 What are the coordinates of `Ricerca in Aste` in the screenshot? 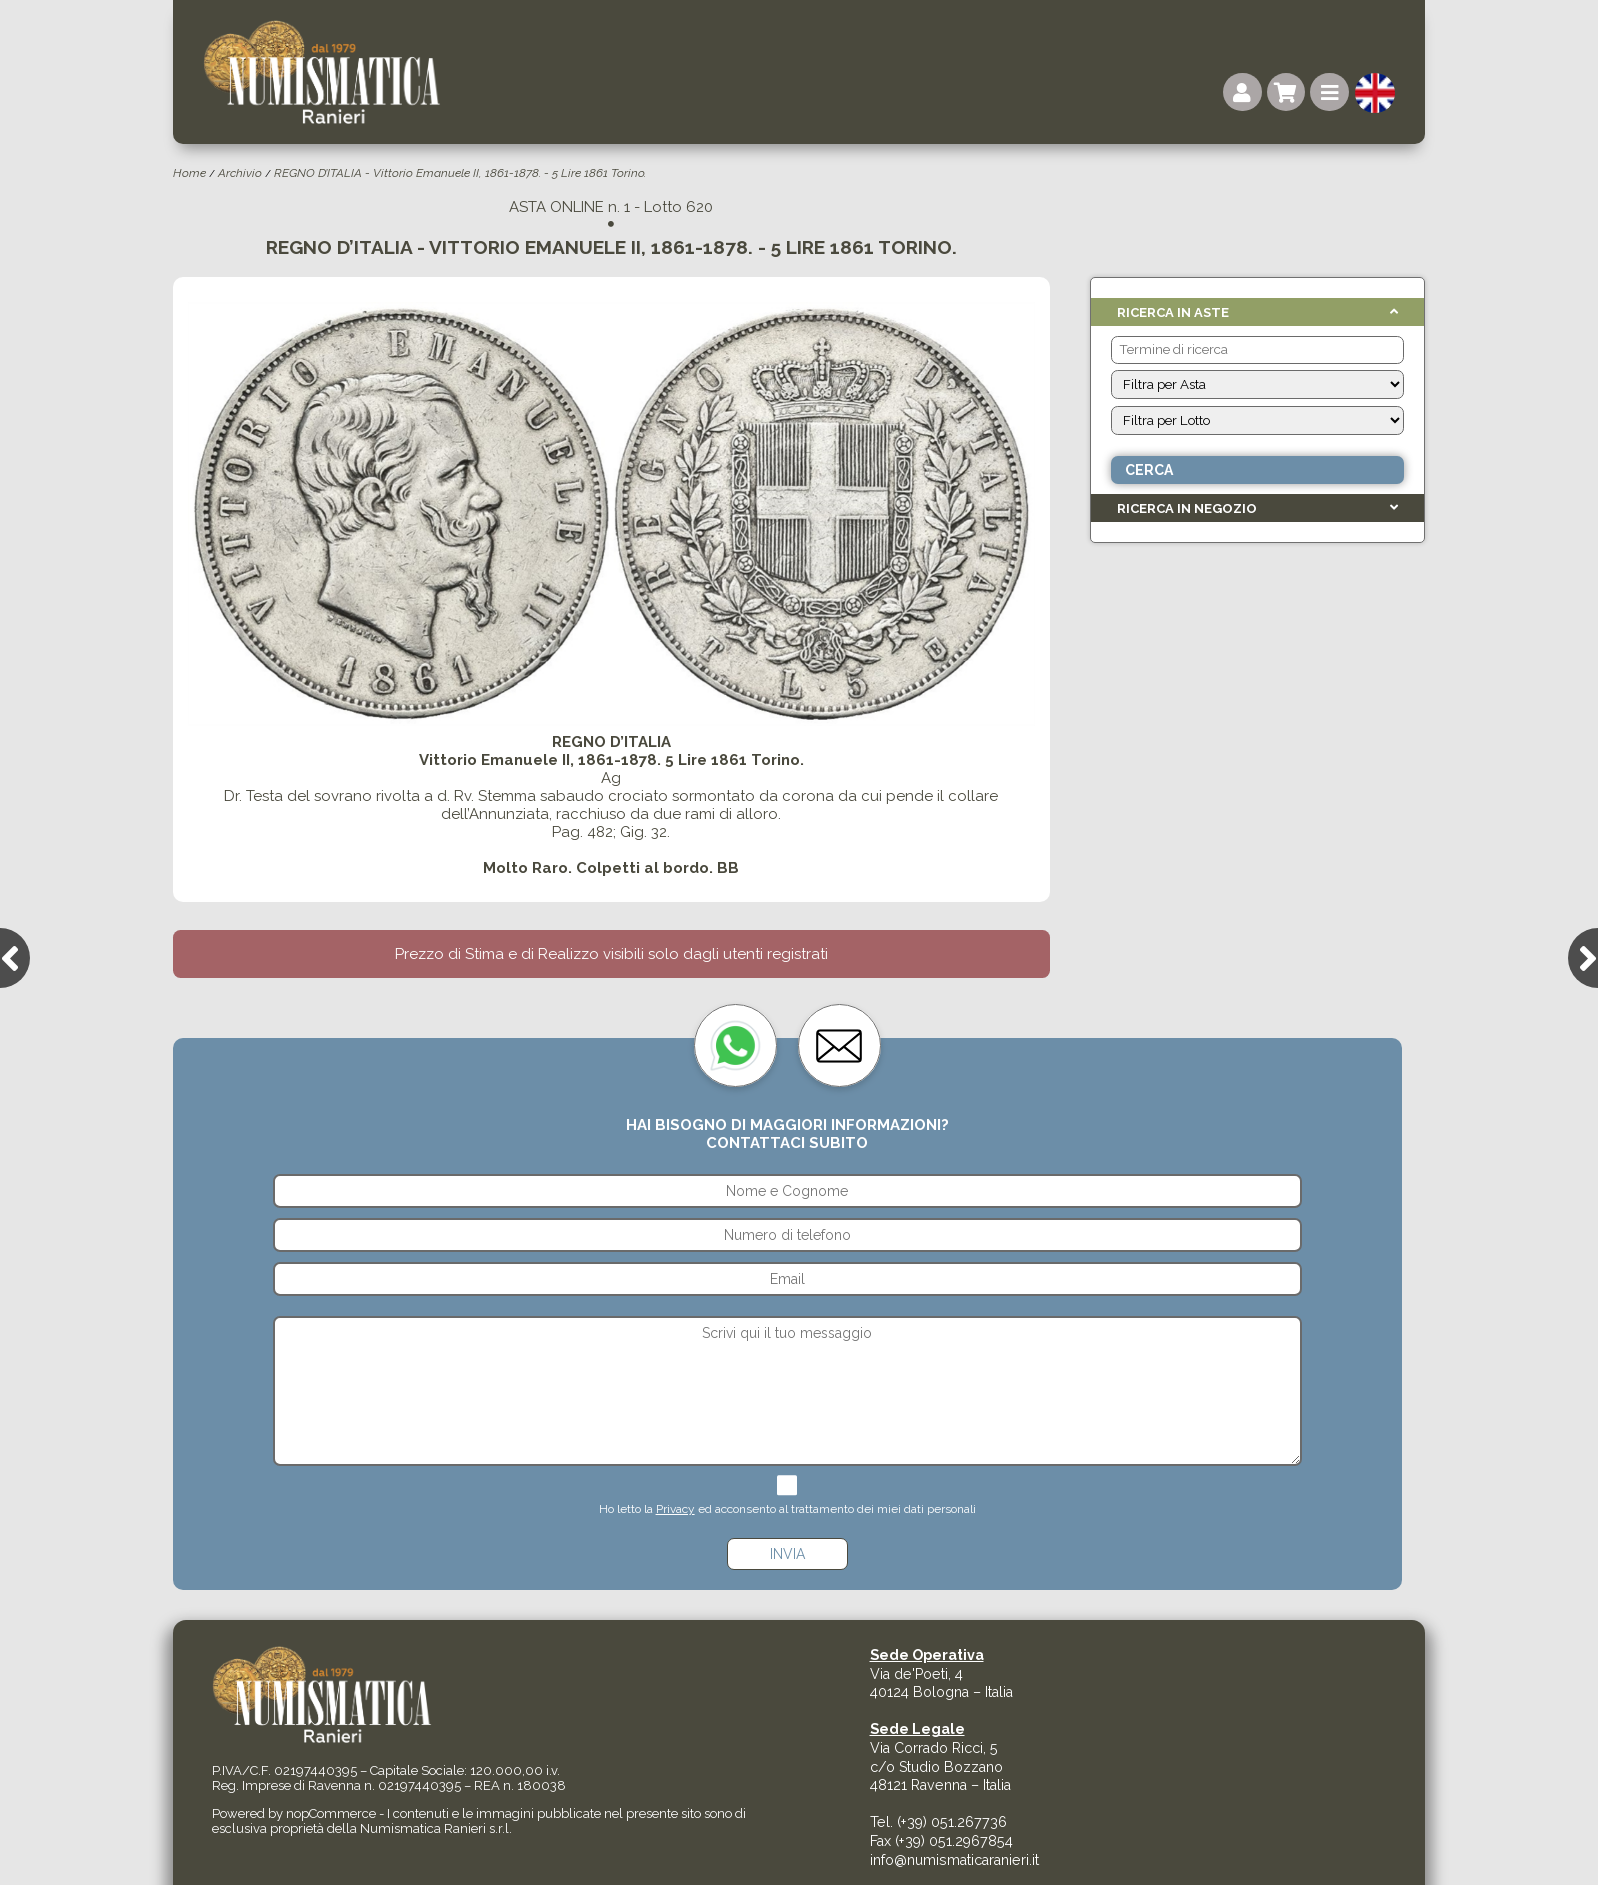 It's located at (1173, 312).